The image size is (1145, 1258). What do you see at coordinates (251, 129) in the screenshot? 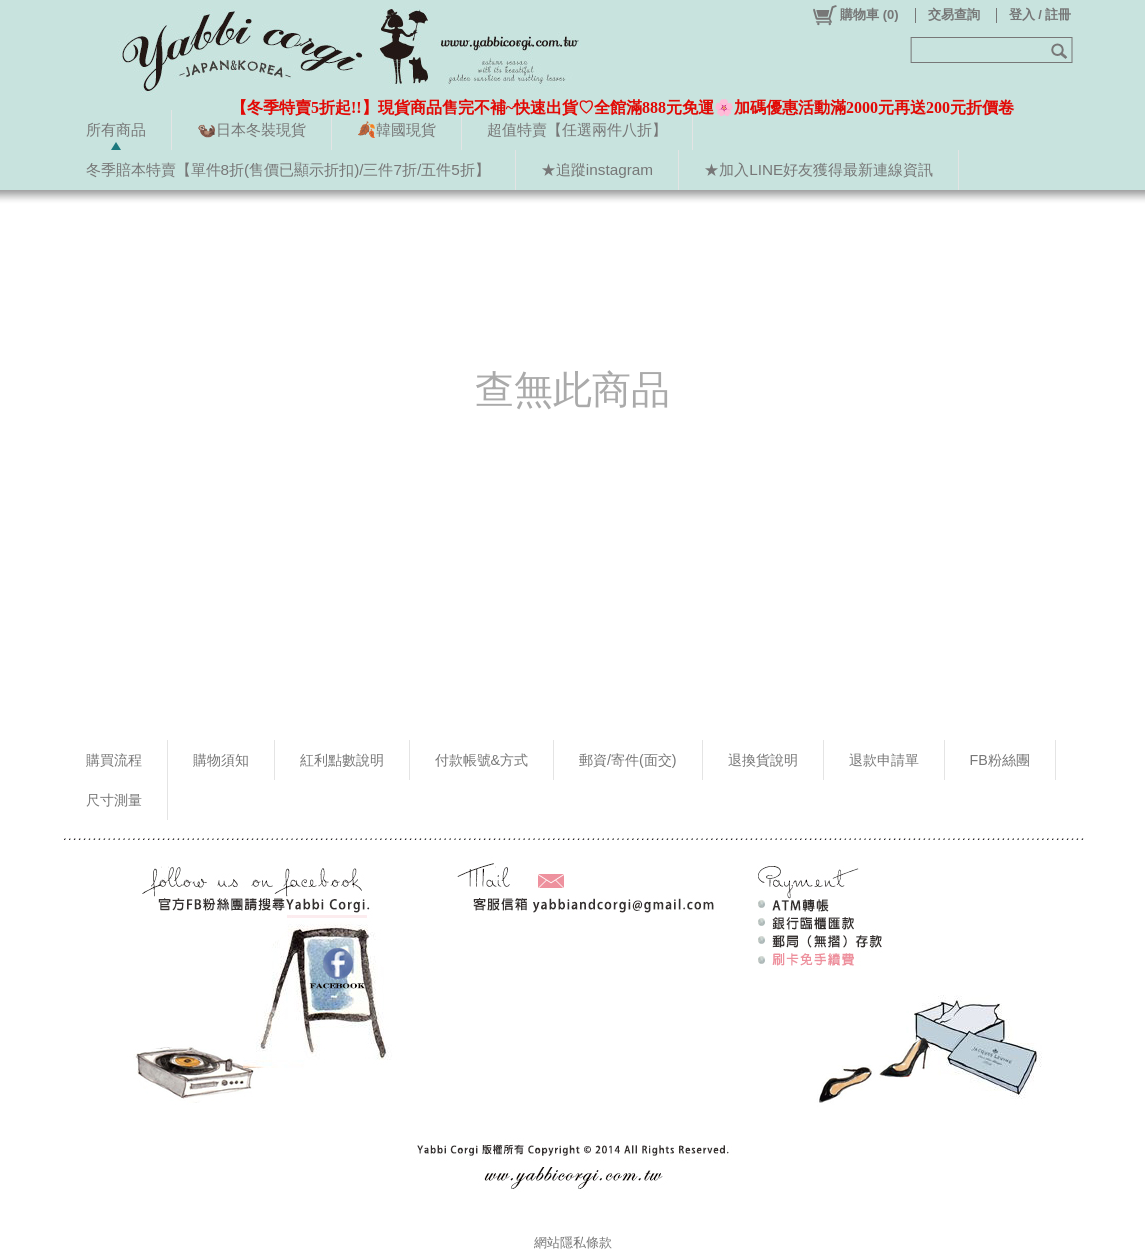
I see `🦦日本冬裝現貨` at bounding box center [251, 129].